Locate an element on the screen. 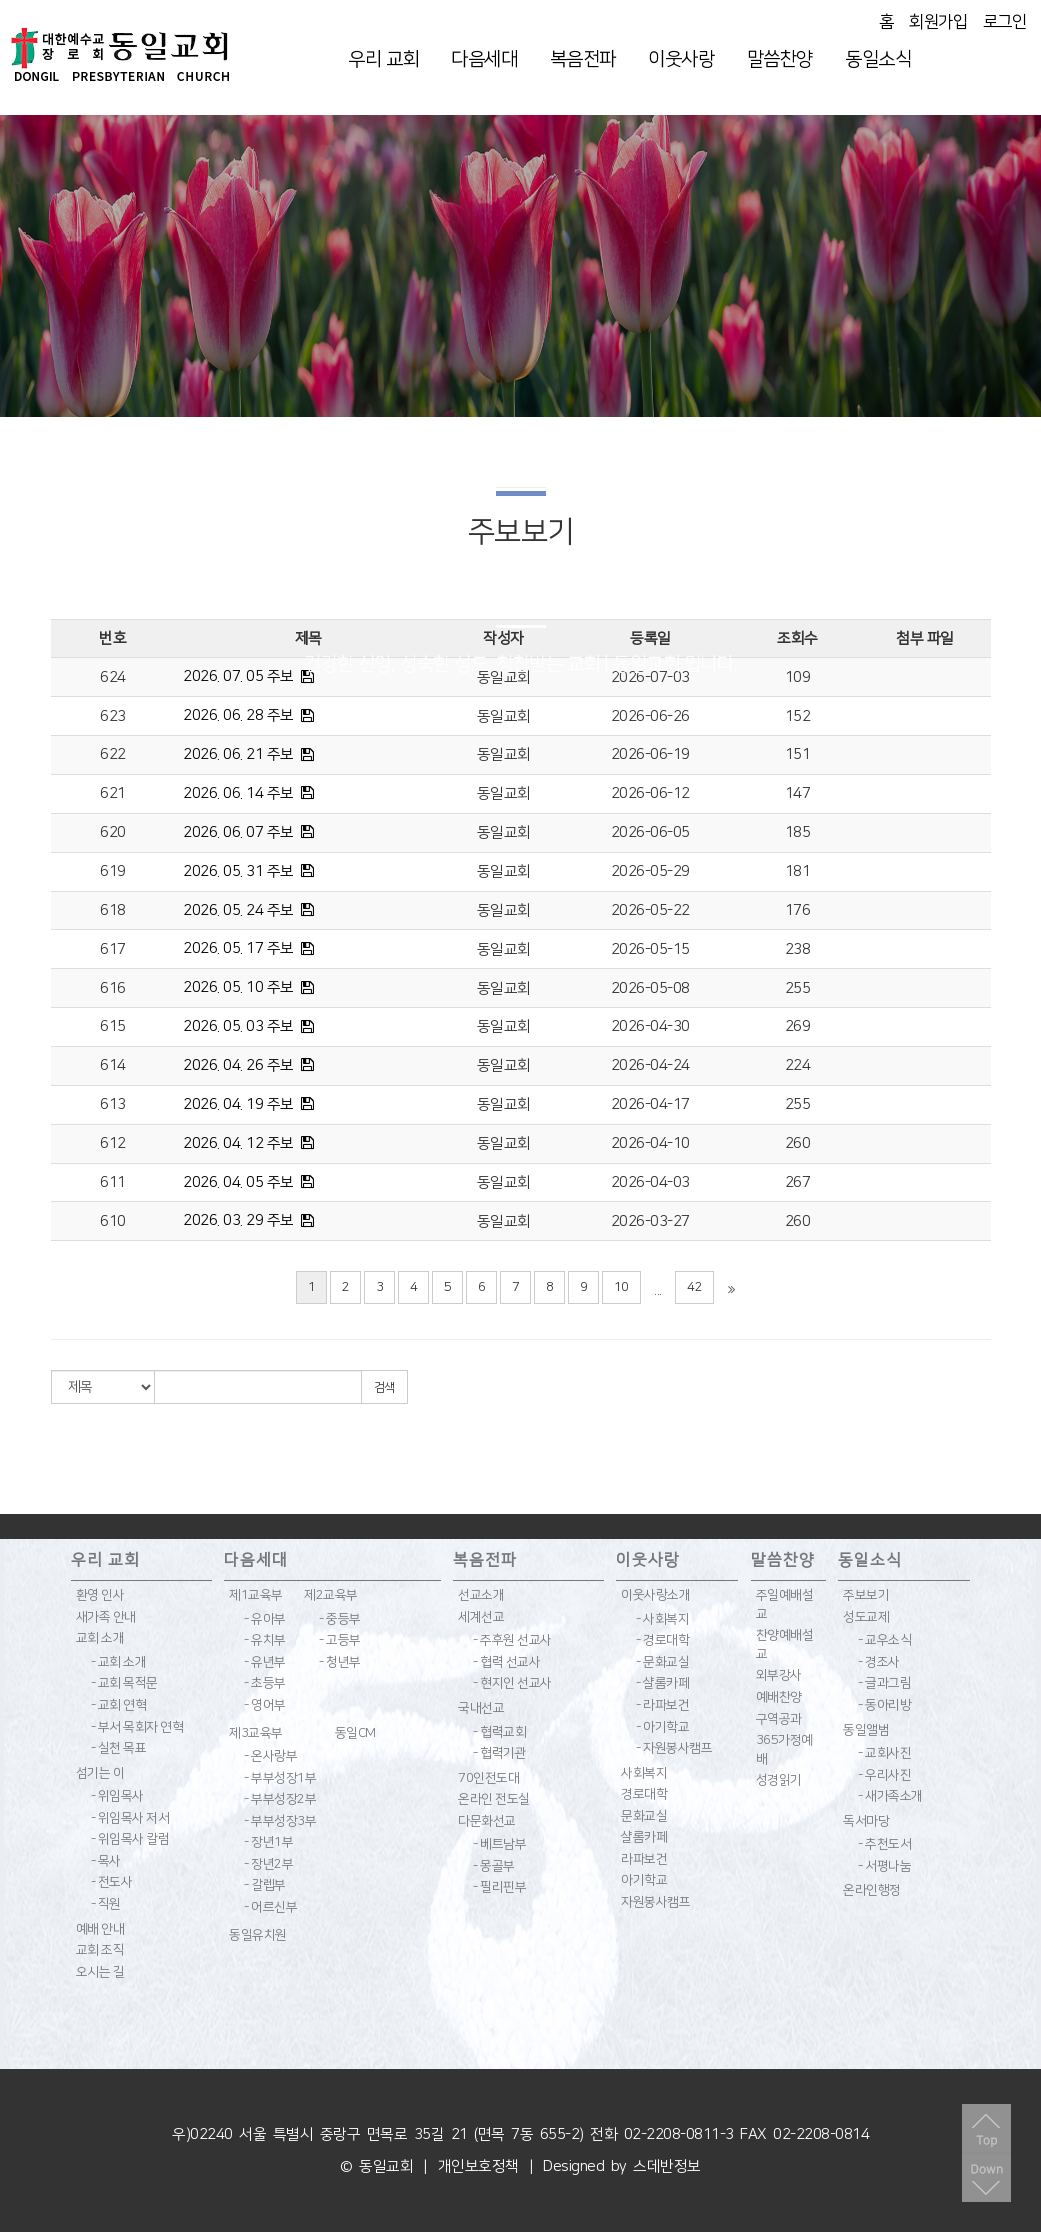 Image resolution: width=1041 pixels, height=2232 pixels. - 어르신부 is located at coordinates (270, 1907).